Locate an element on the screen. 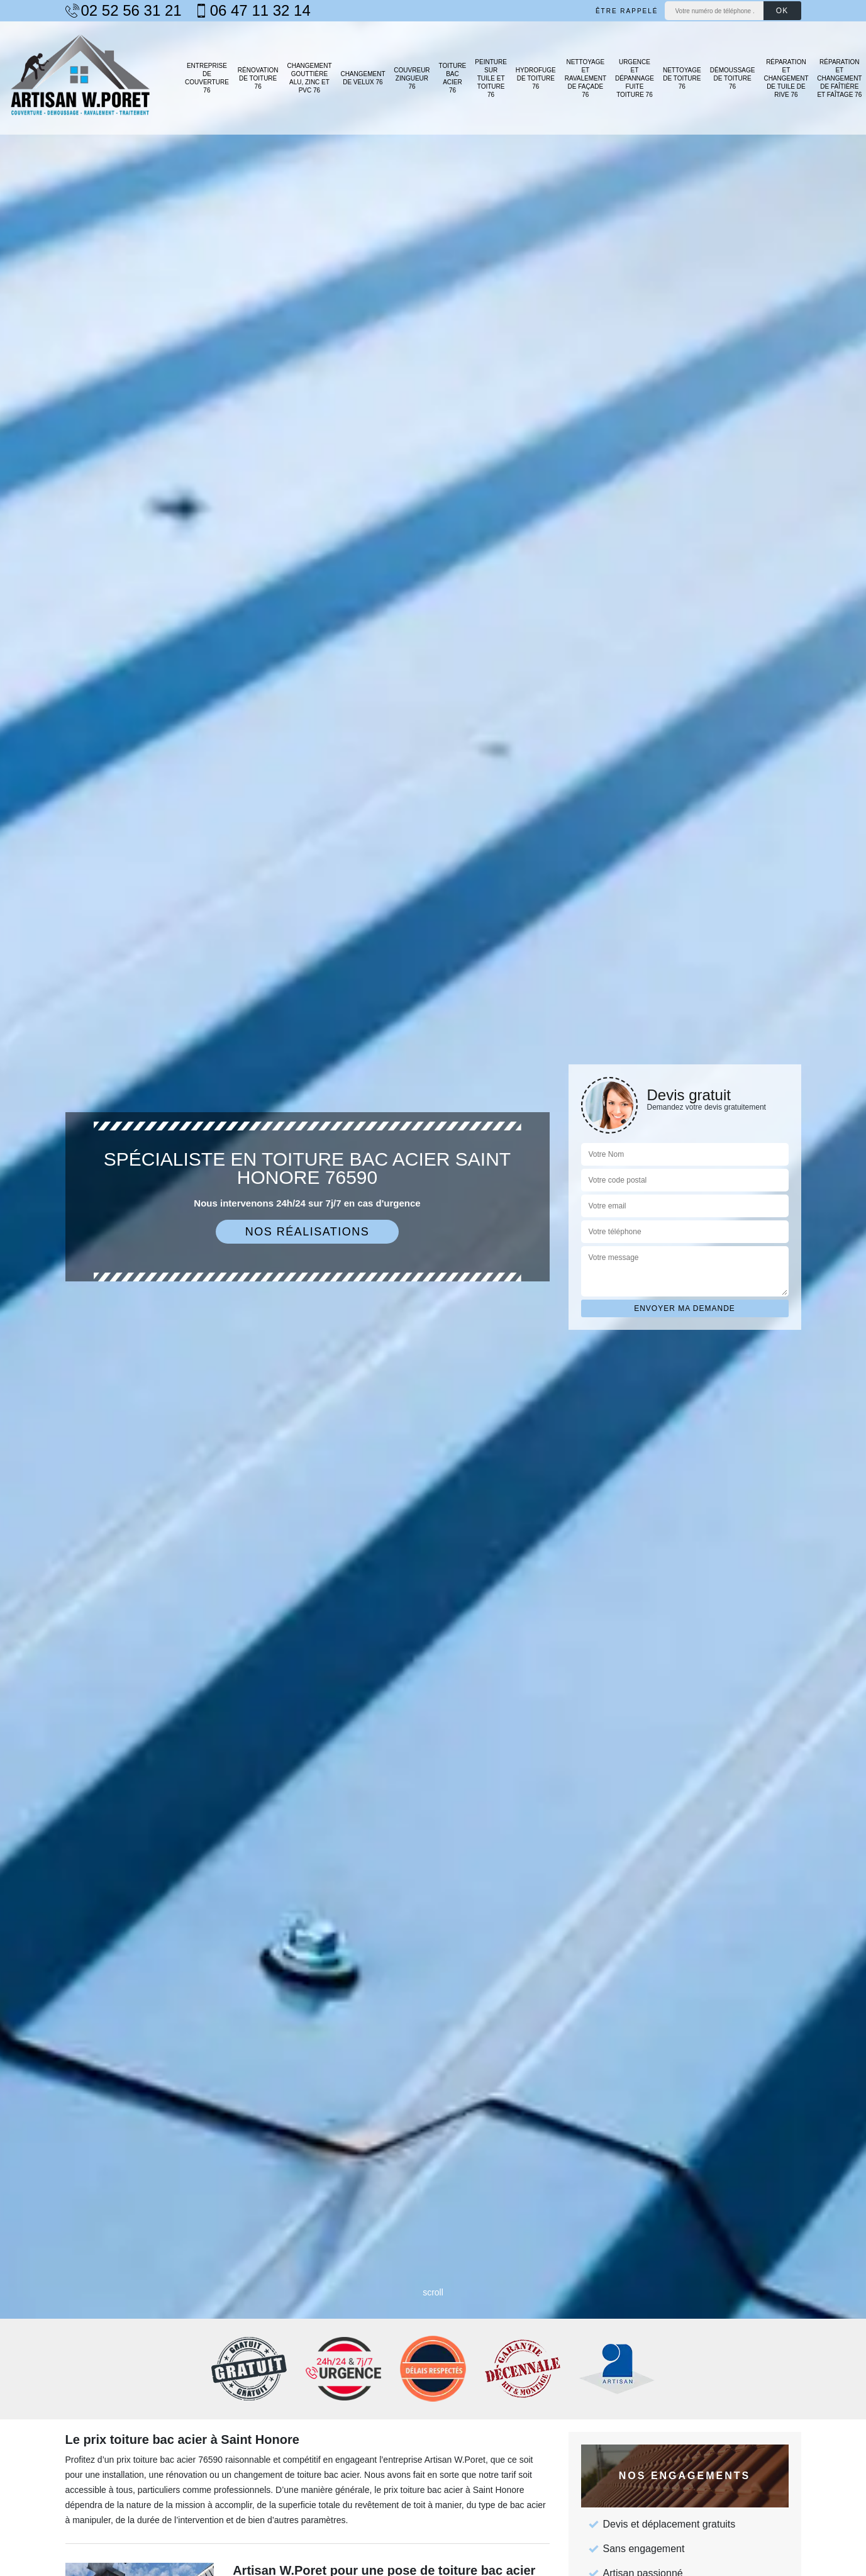 This screenshot has height=2576, width=866. Urgence et dépannage fuite toiture 76 is located at coordinates (634, 78).